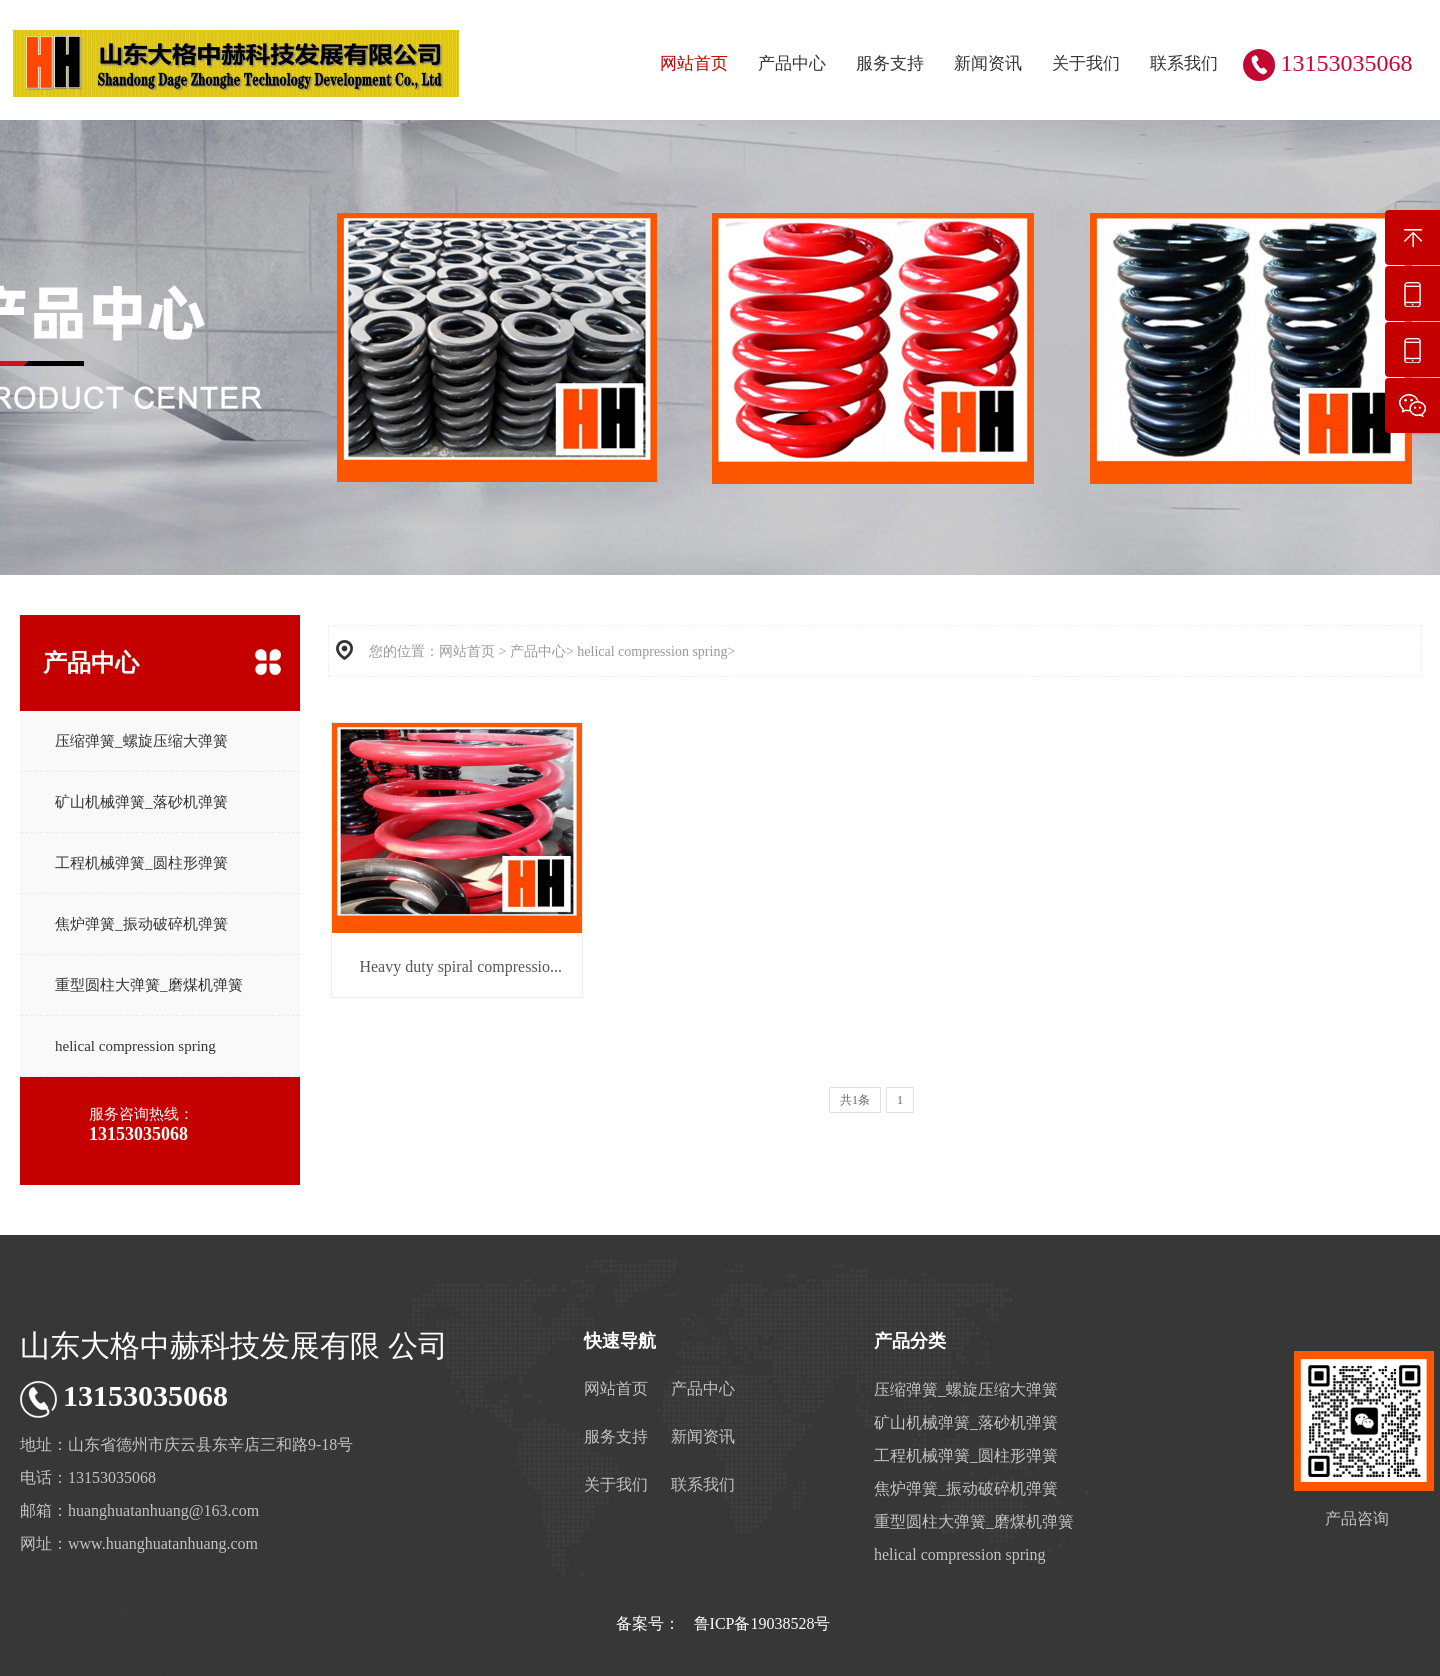 The image size is (1440, 1676). I want to click on 关于我们, so click(1086, 63).